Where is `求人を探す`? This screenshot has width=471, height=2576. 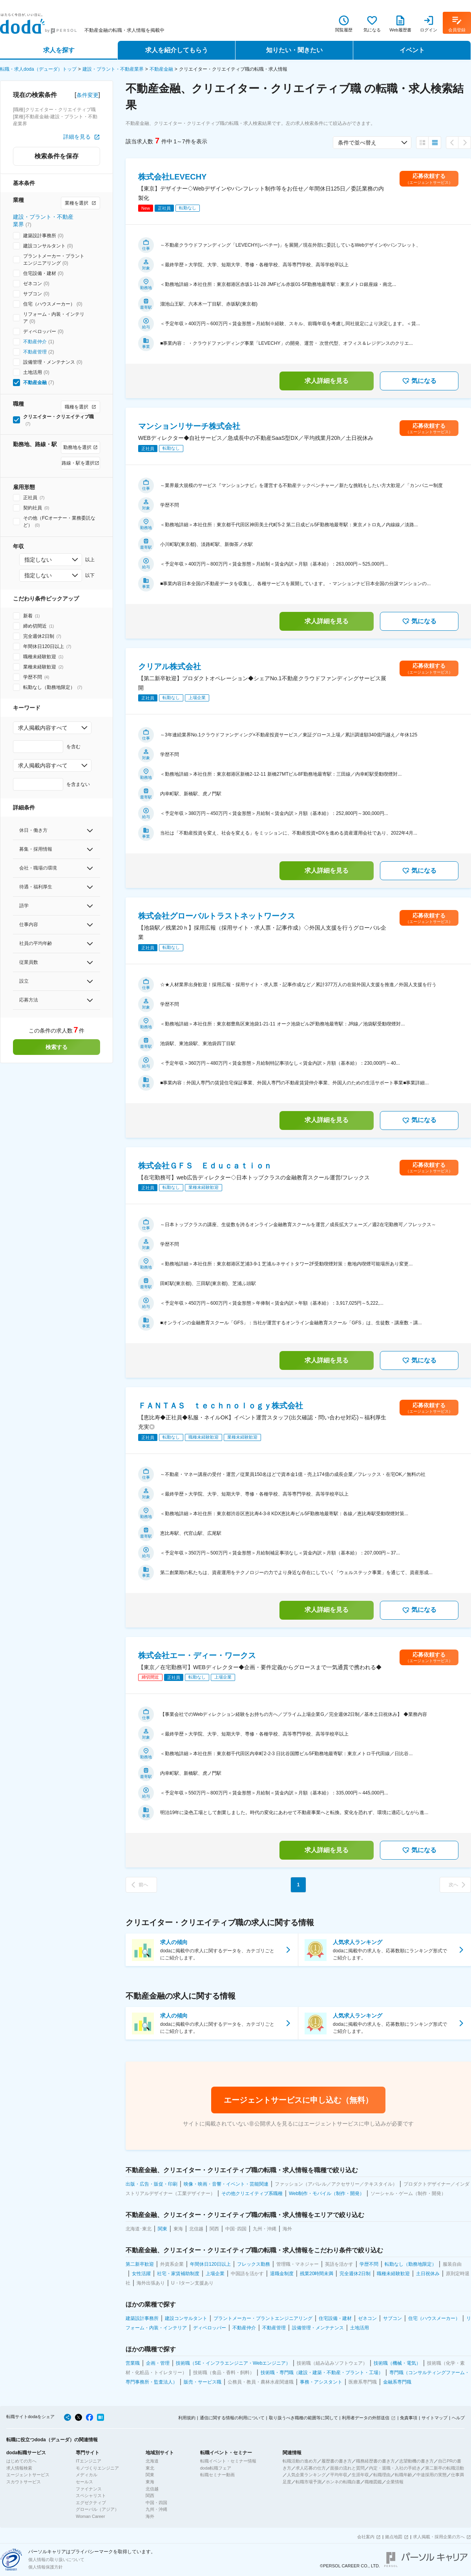 求人を探す is located at coordinates (59, 50).